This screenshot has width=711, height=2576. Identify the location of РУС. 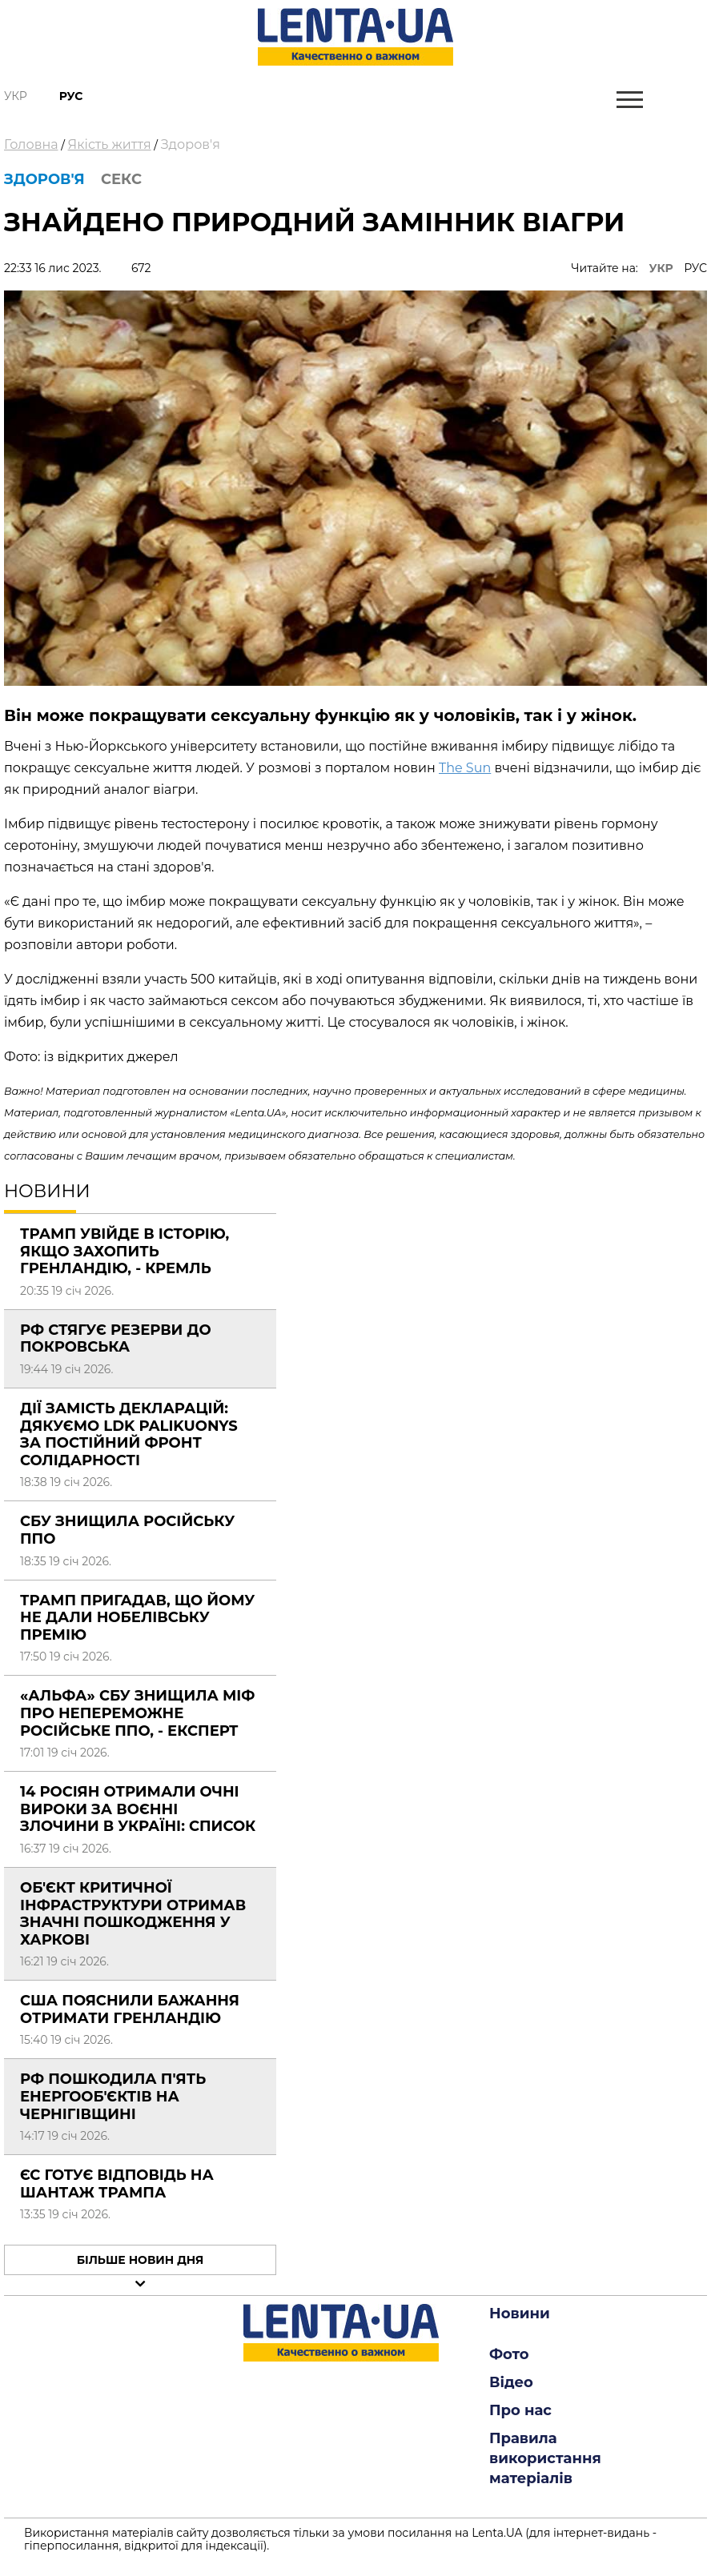
(695, 268).